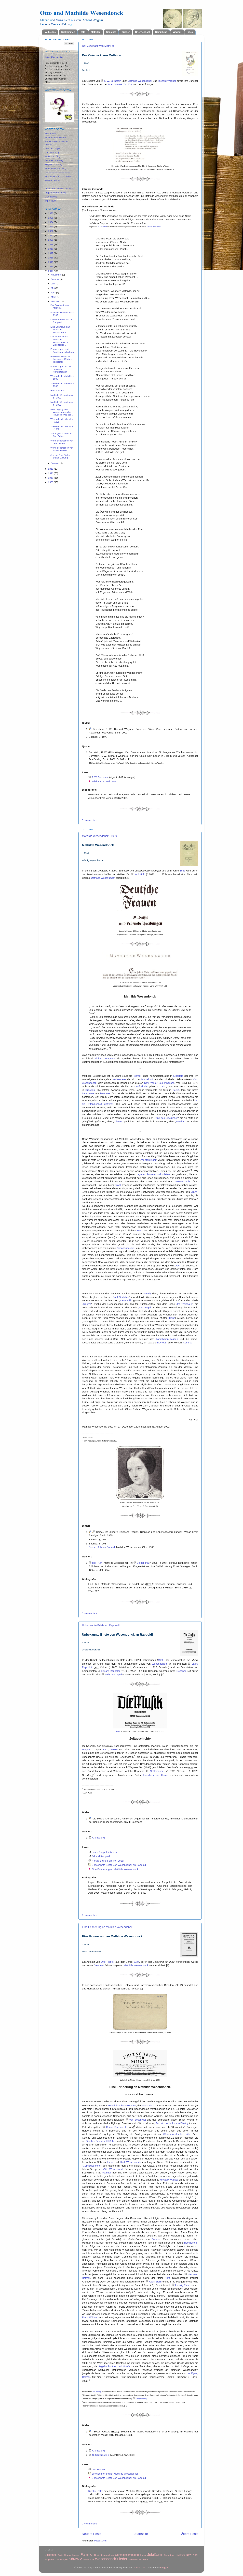 This screenshot has height=2576, width=243. I want to click on Aktuelles, so click(50, 32).